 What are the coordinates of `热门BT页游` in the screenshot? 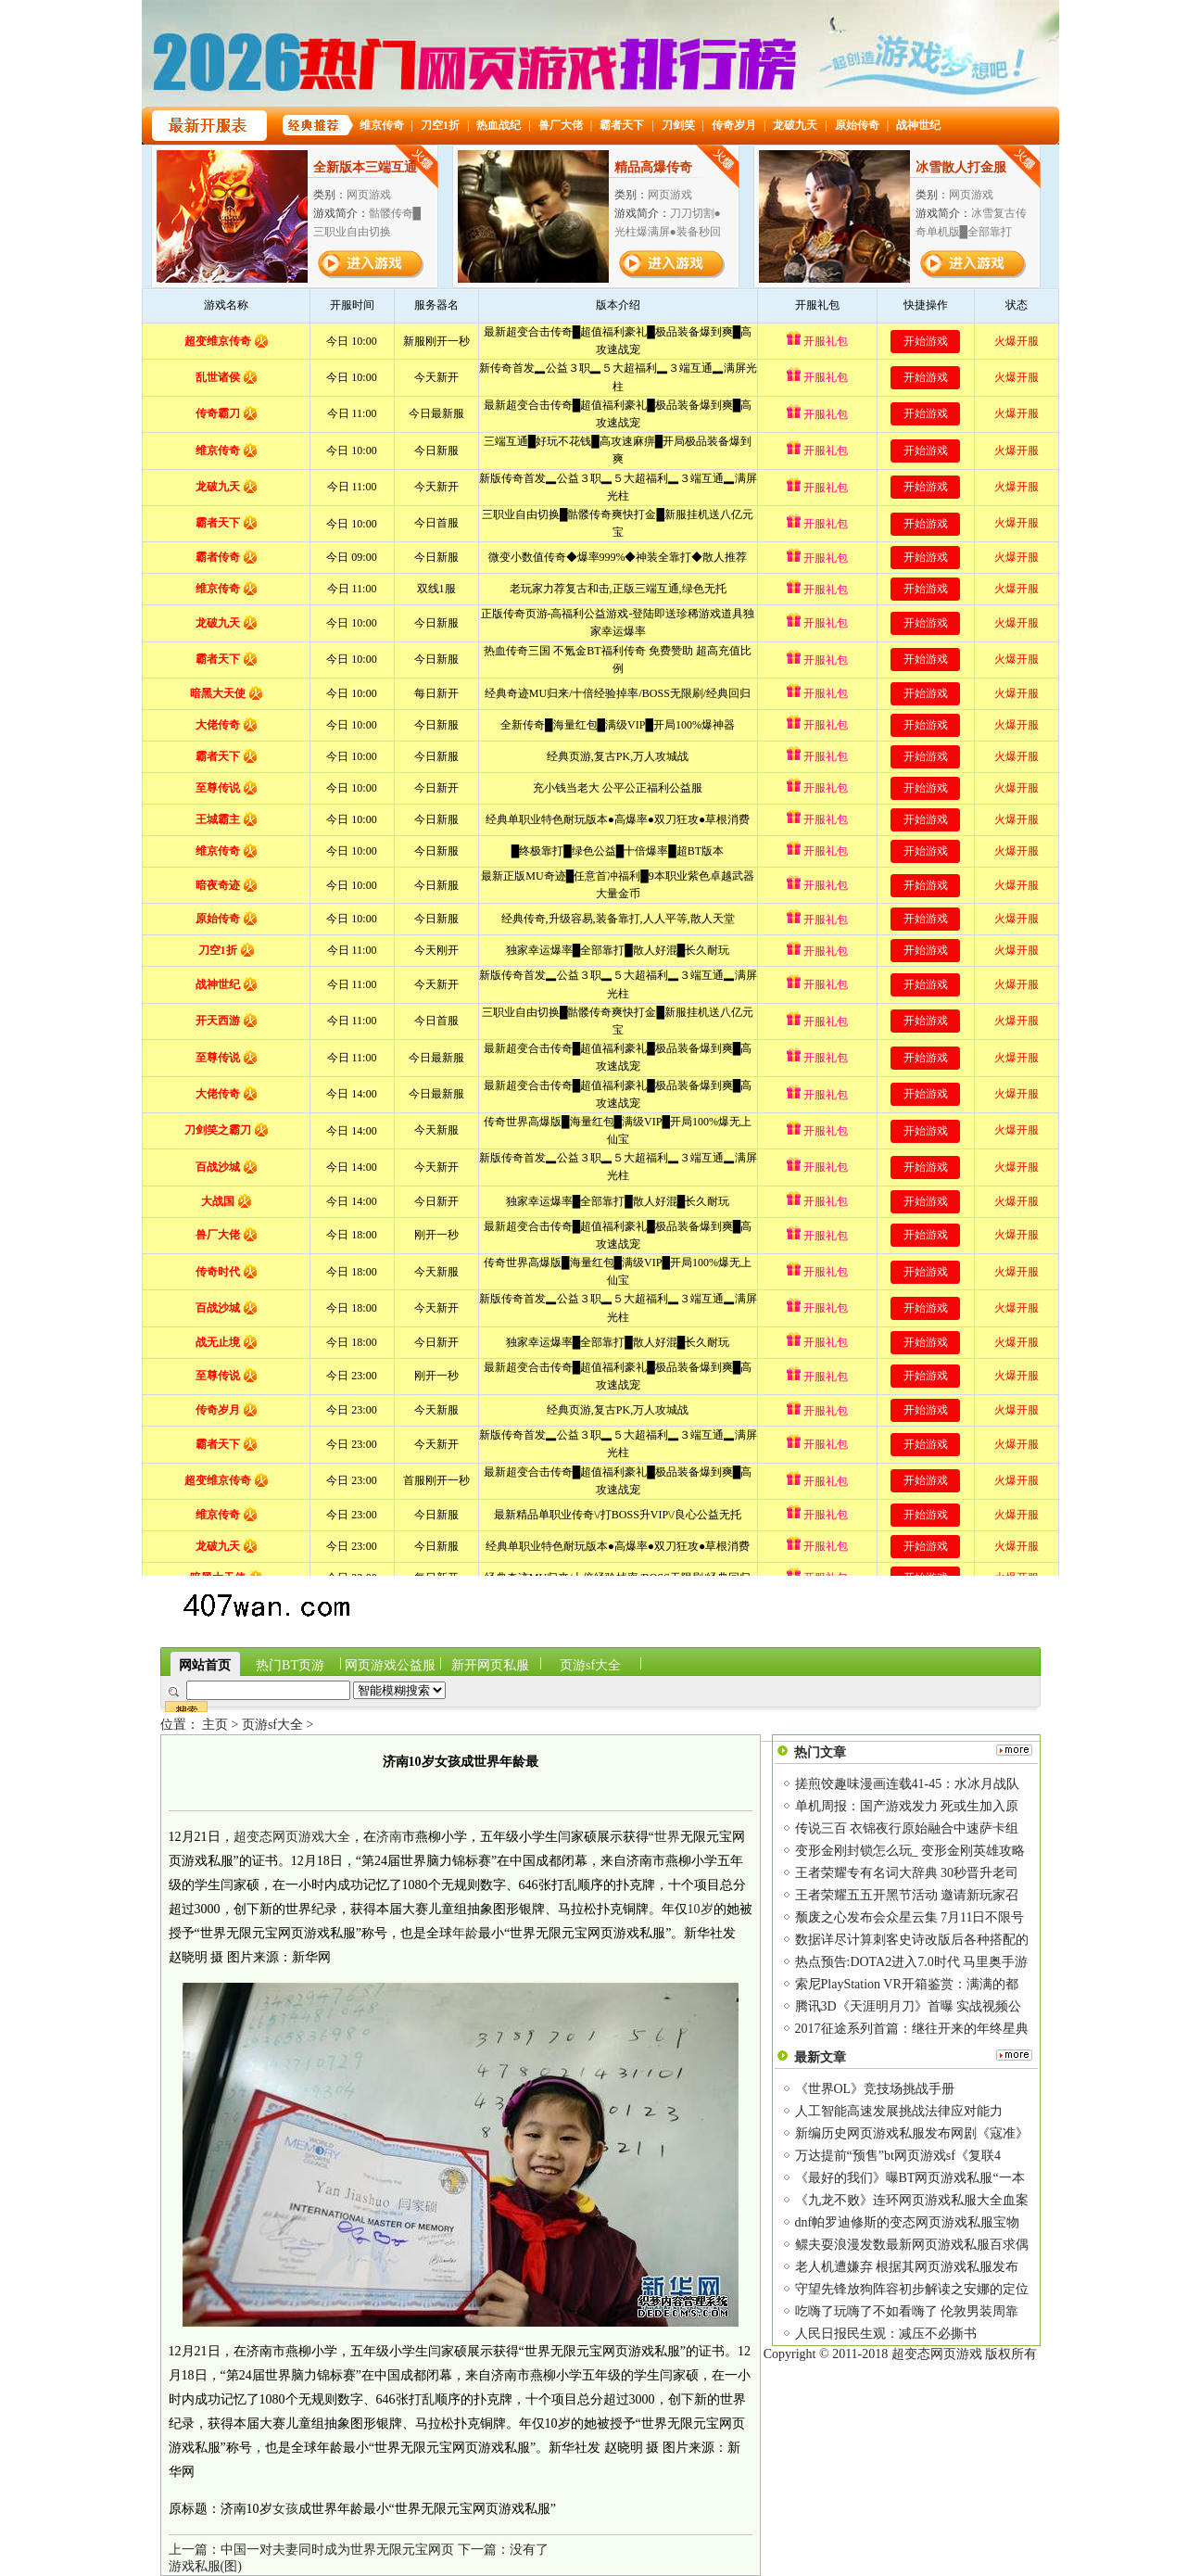 It's located at (290, 1665).